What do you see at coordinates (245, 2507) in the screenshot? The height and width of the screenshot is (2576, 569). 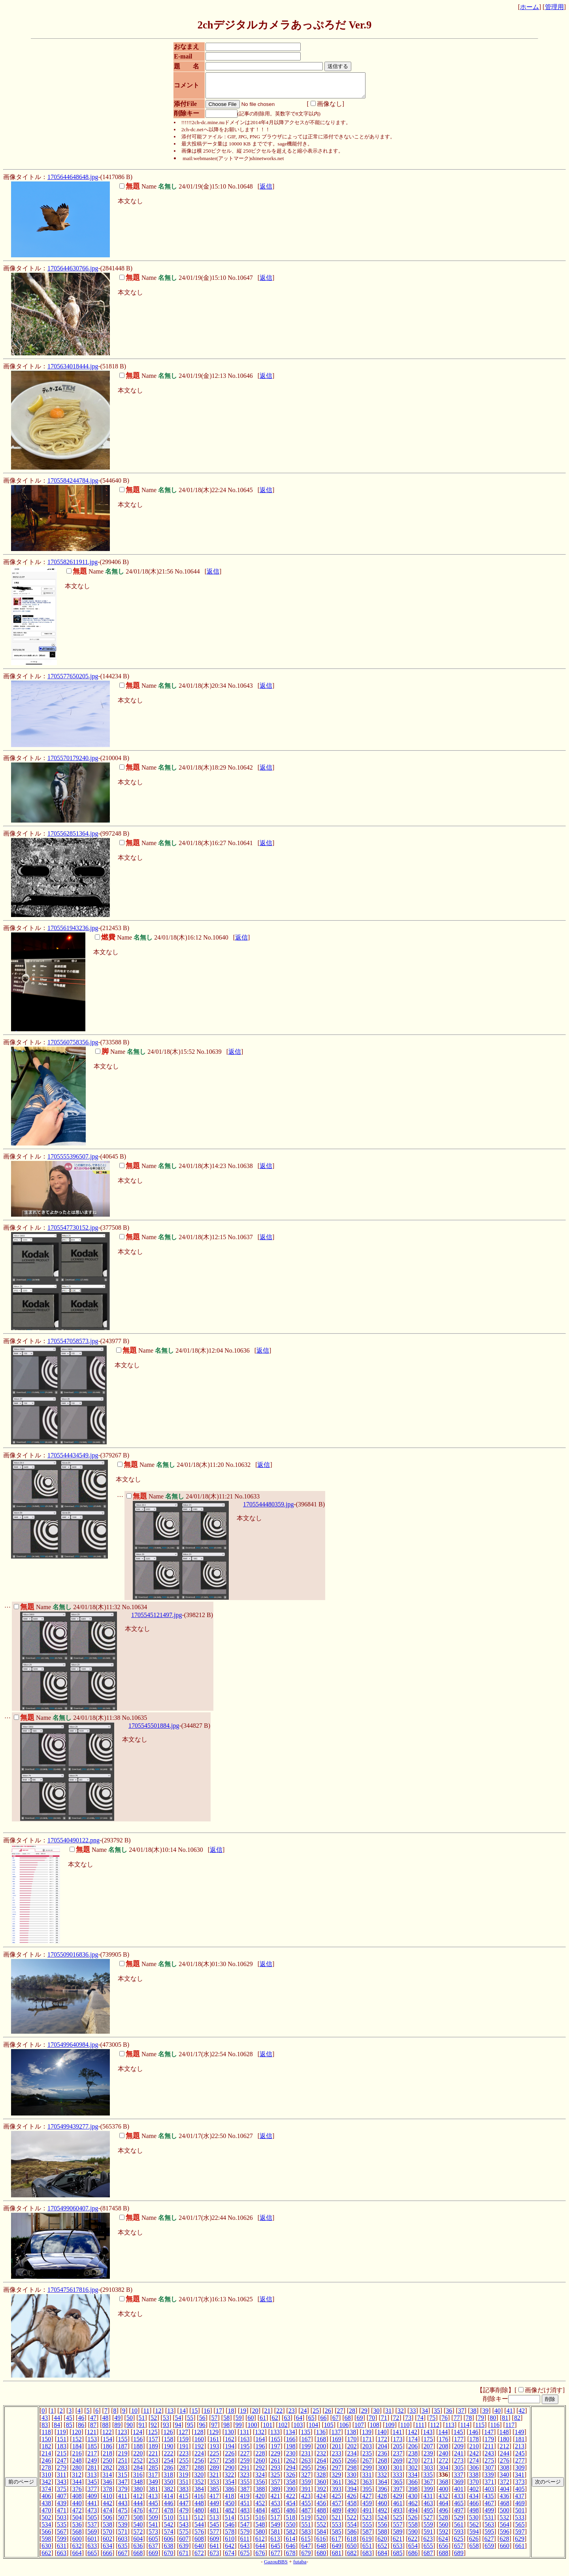 I see `451` at bounding box center [245, 2507].